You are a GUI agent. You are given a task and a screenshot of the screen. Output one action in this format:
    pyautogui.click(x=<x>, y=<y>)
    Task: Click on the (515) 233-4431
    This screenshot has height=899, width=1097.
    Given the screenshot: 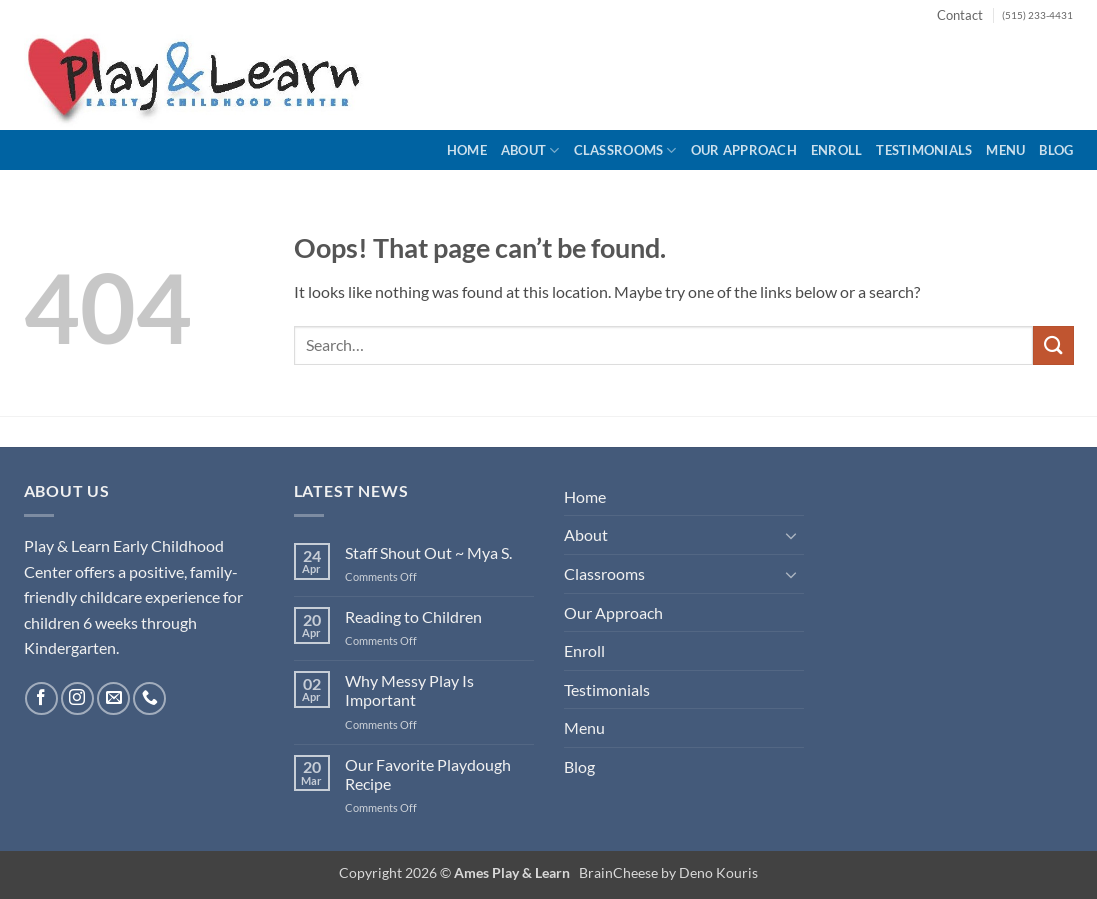 What is the action you would take?
    pyautogui.click(x=1037, y=15)
    